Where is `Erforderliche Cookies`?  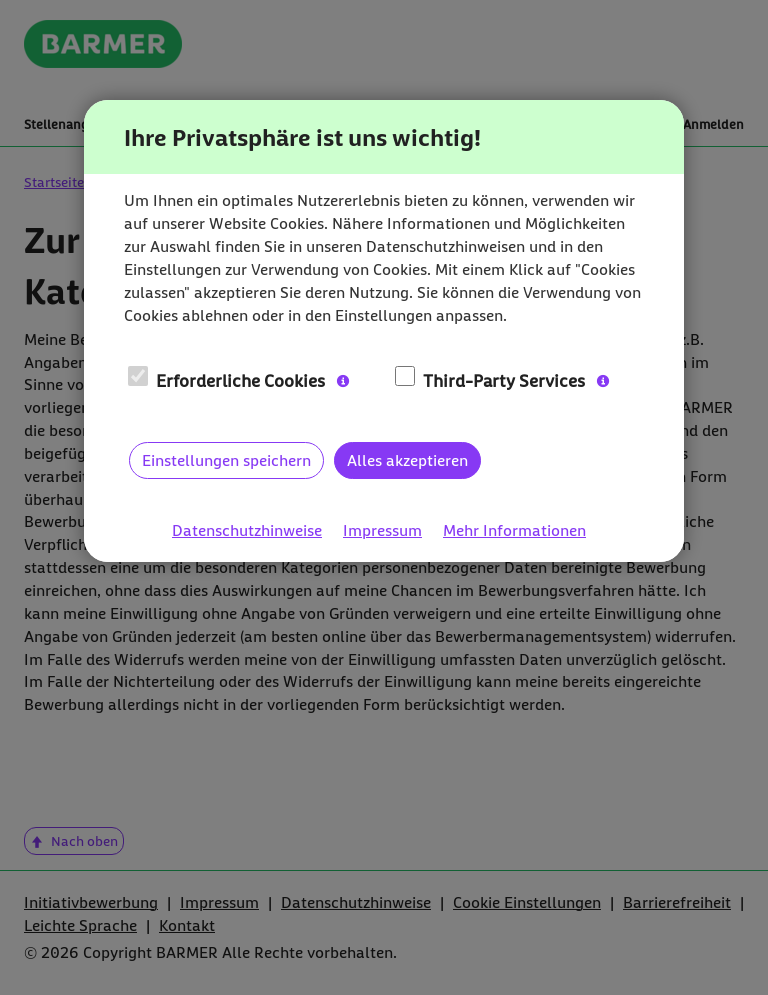 Erforderliche Cookies is located at coordinates (227, 380).